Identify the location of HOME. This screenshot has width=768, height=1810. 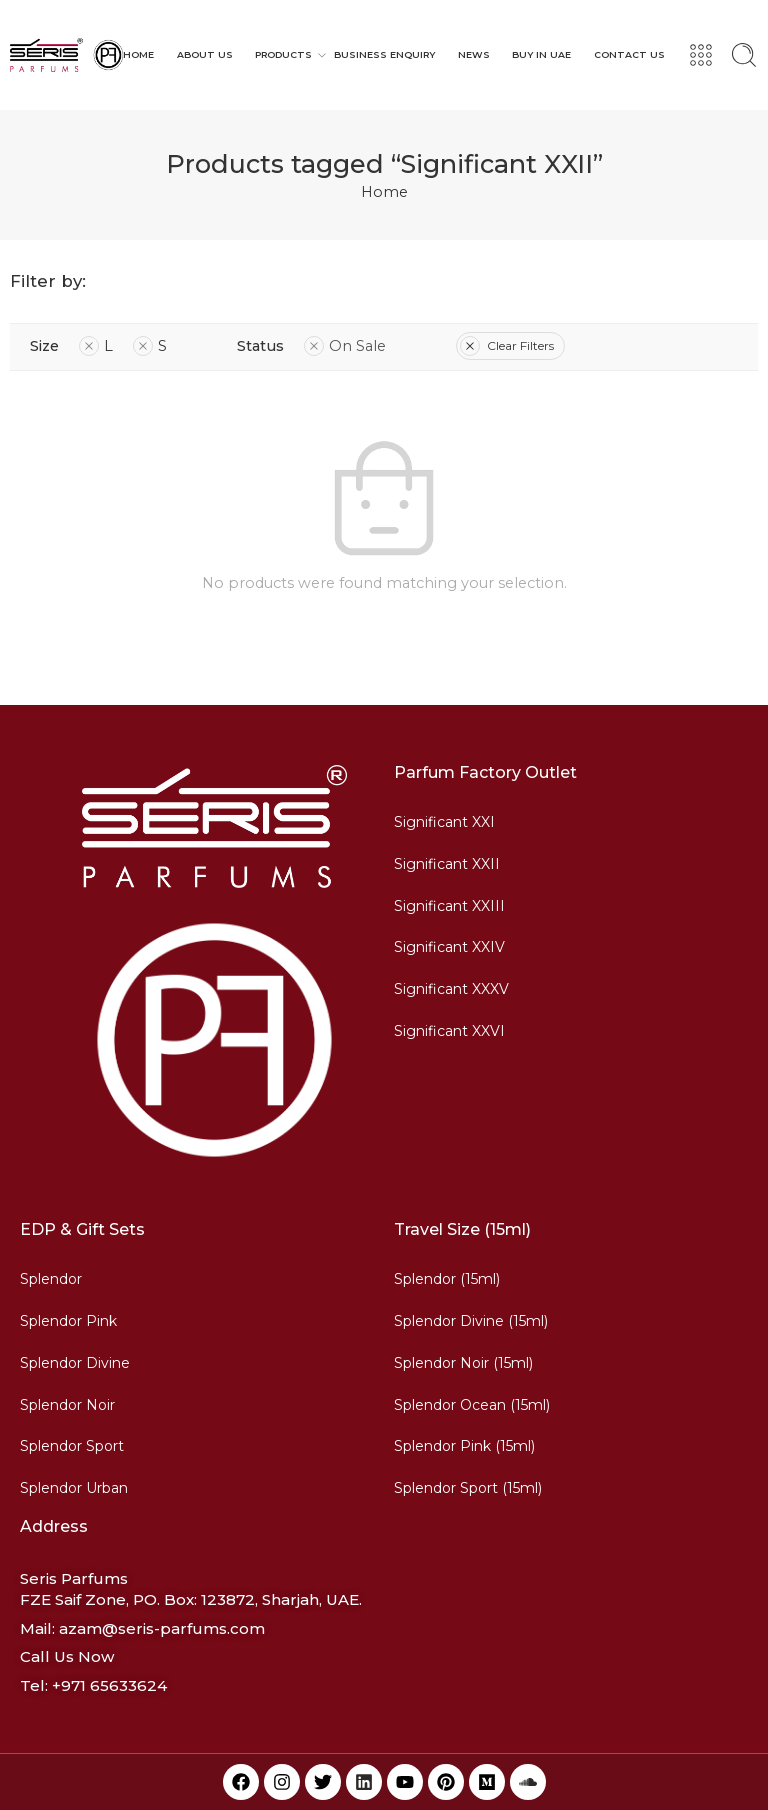
(138, 54).